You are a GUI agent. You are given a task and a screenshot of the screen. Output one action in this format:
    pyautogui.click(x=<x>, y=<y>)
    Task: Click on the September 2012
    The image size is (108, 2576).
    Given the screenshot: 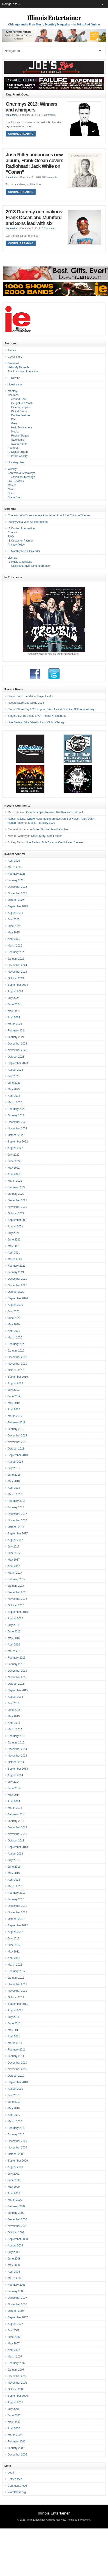 What is the action you would take?
    pyautogui.click(x=18, y=1925)
    